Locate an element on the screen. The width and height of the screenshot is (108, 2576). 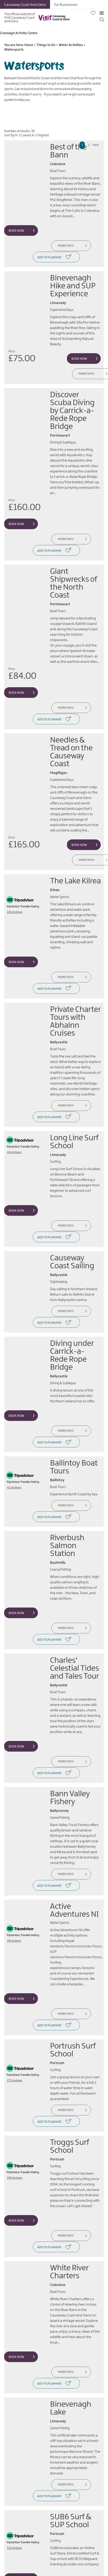
Portrush Surf School is located at coordinates (73, 1904).